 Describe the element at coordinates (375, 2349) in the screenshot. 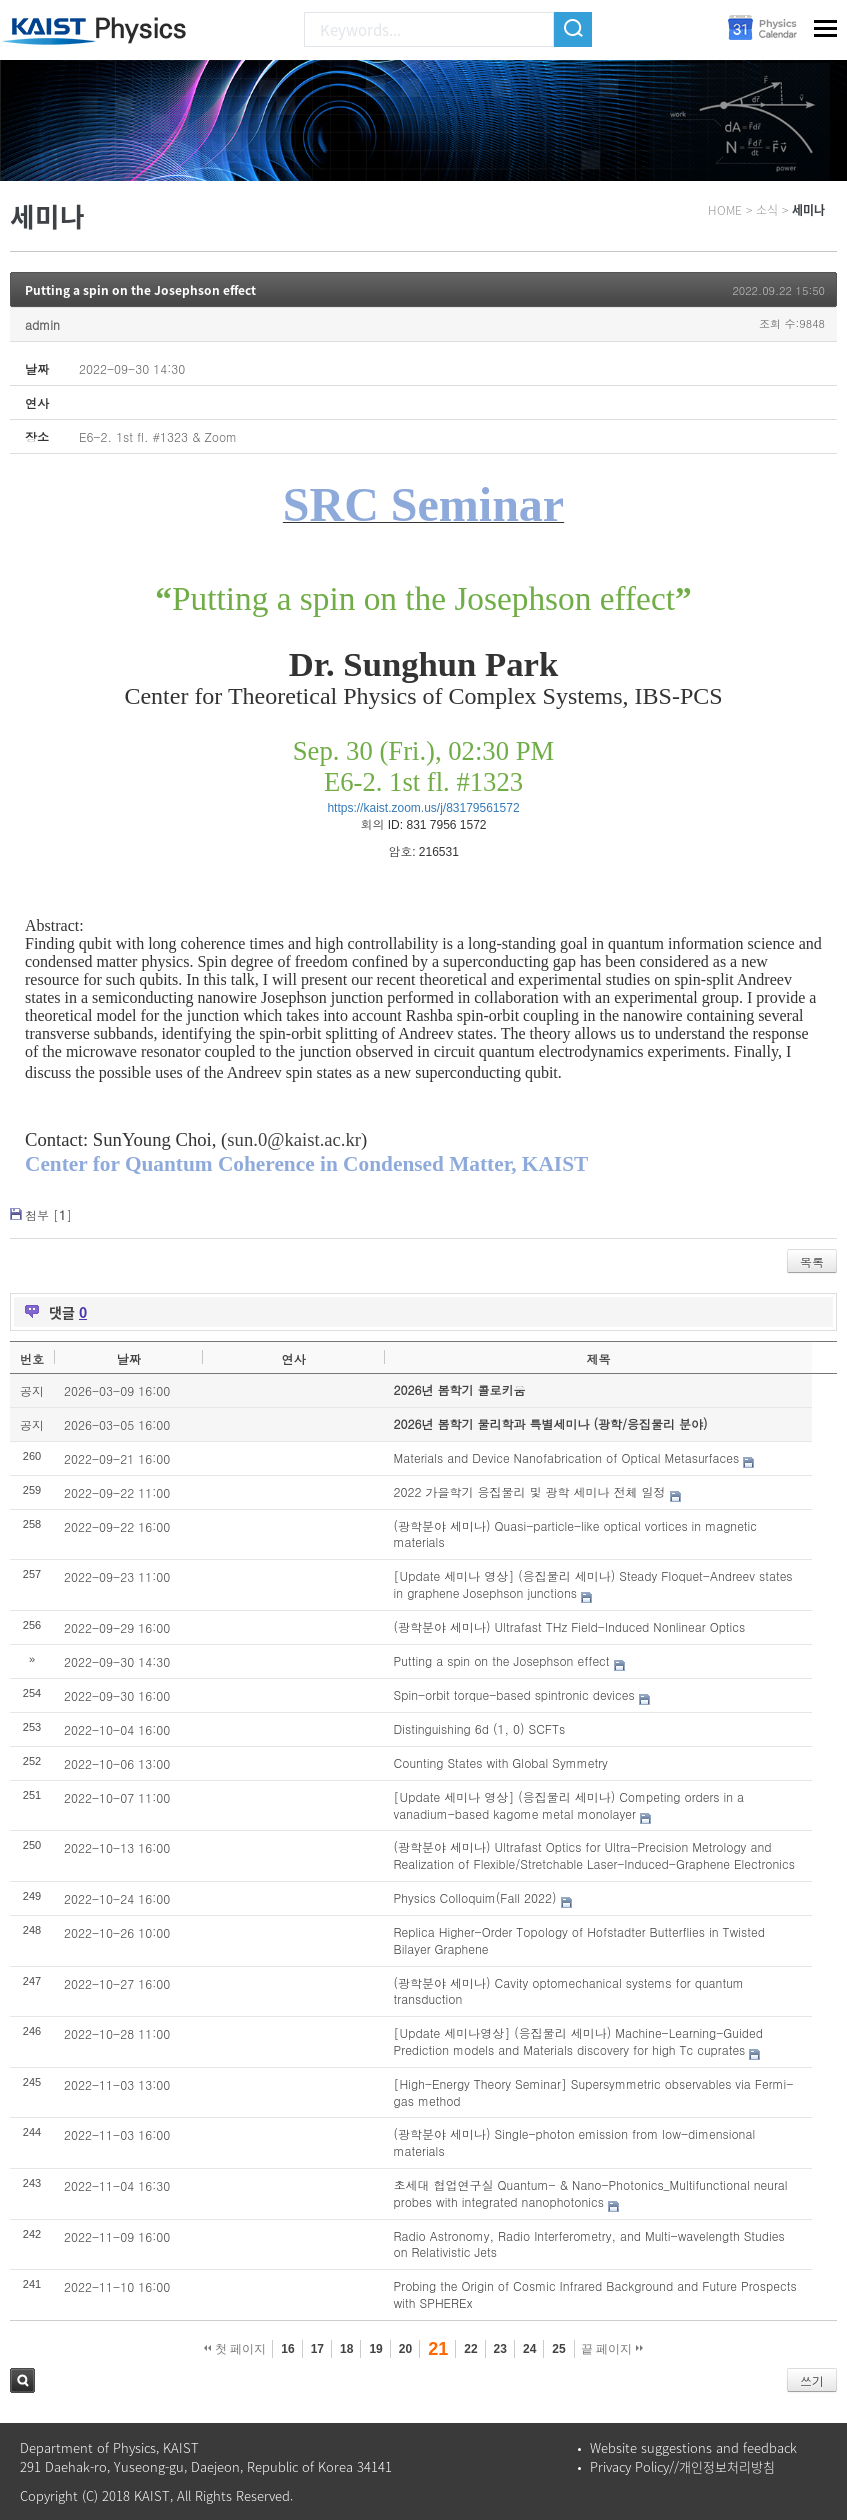

I see `19` at that location.